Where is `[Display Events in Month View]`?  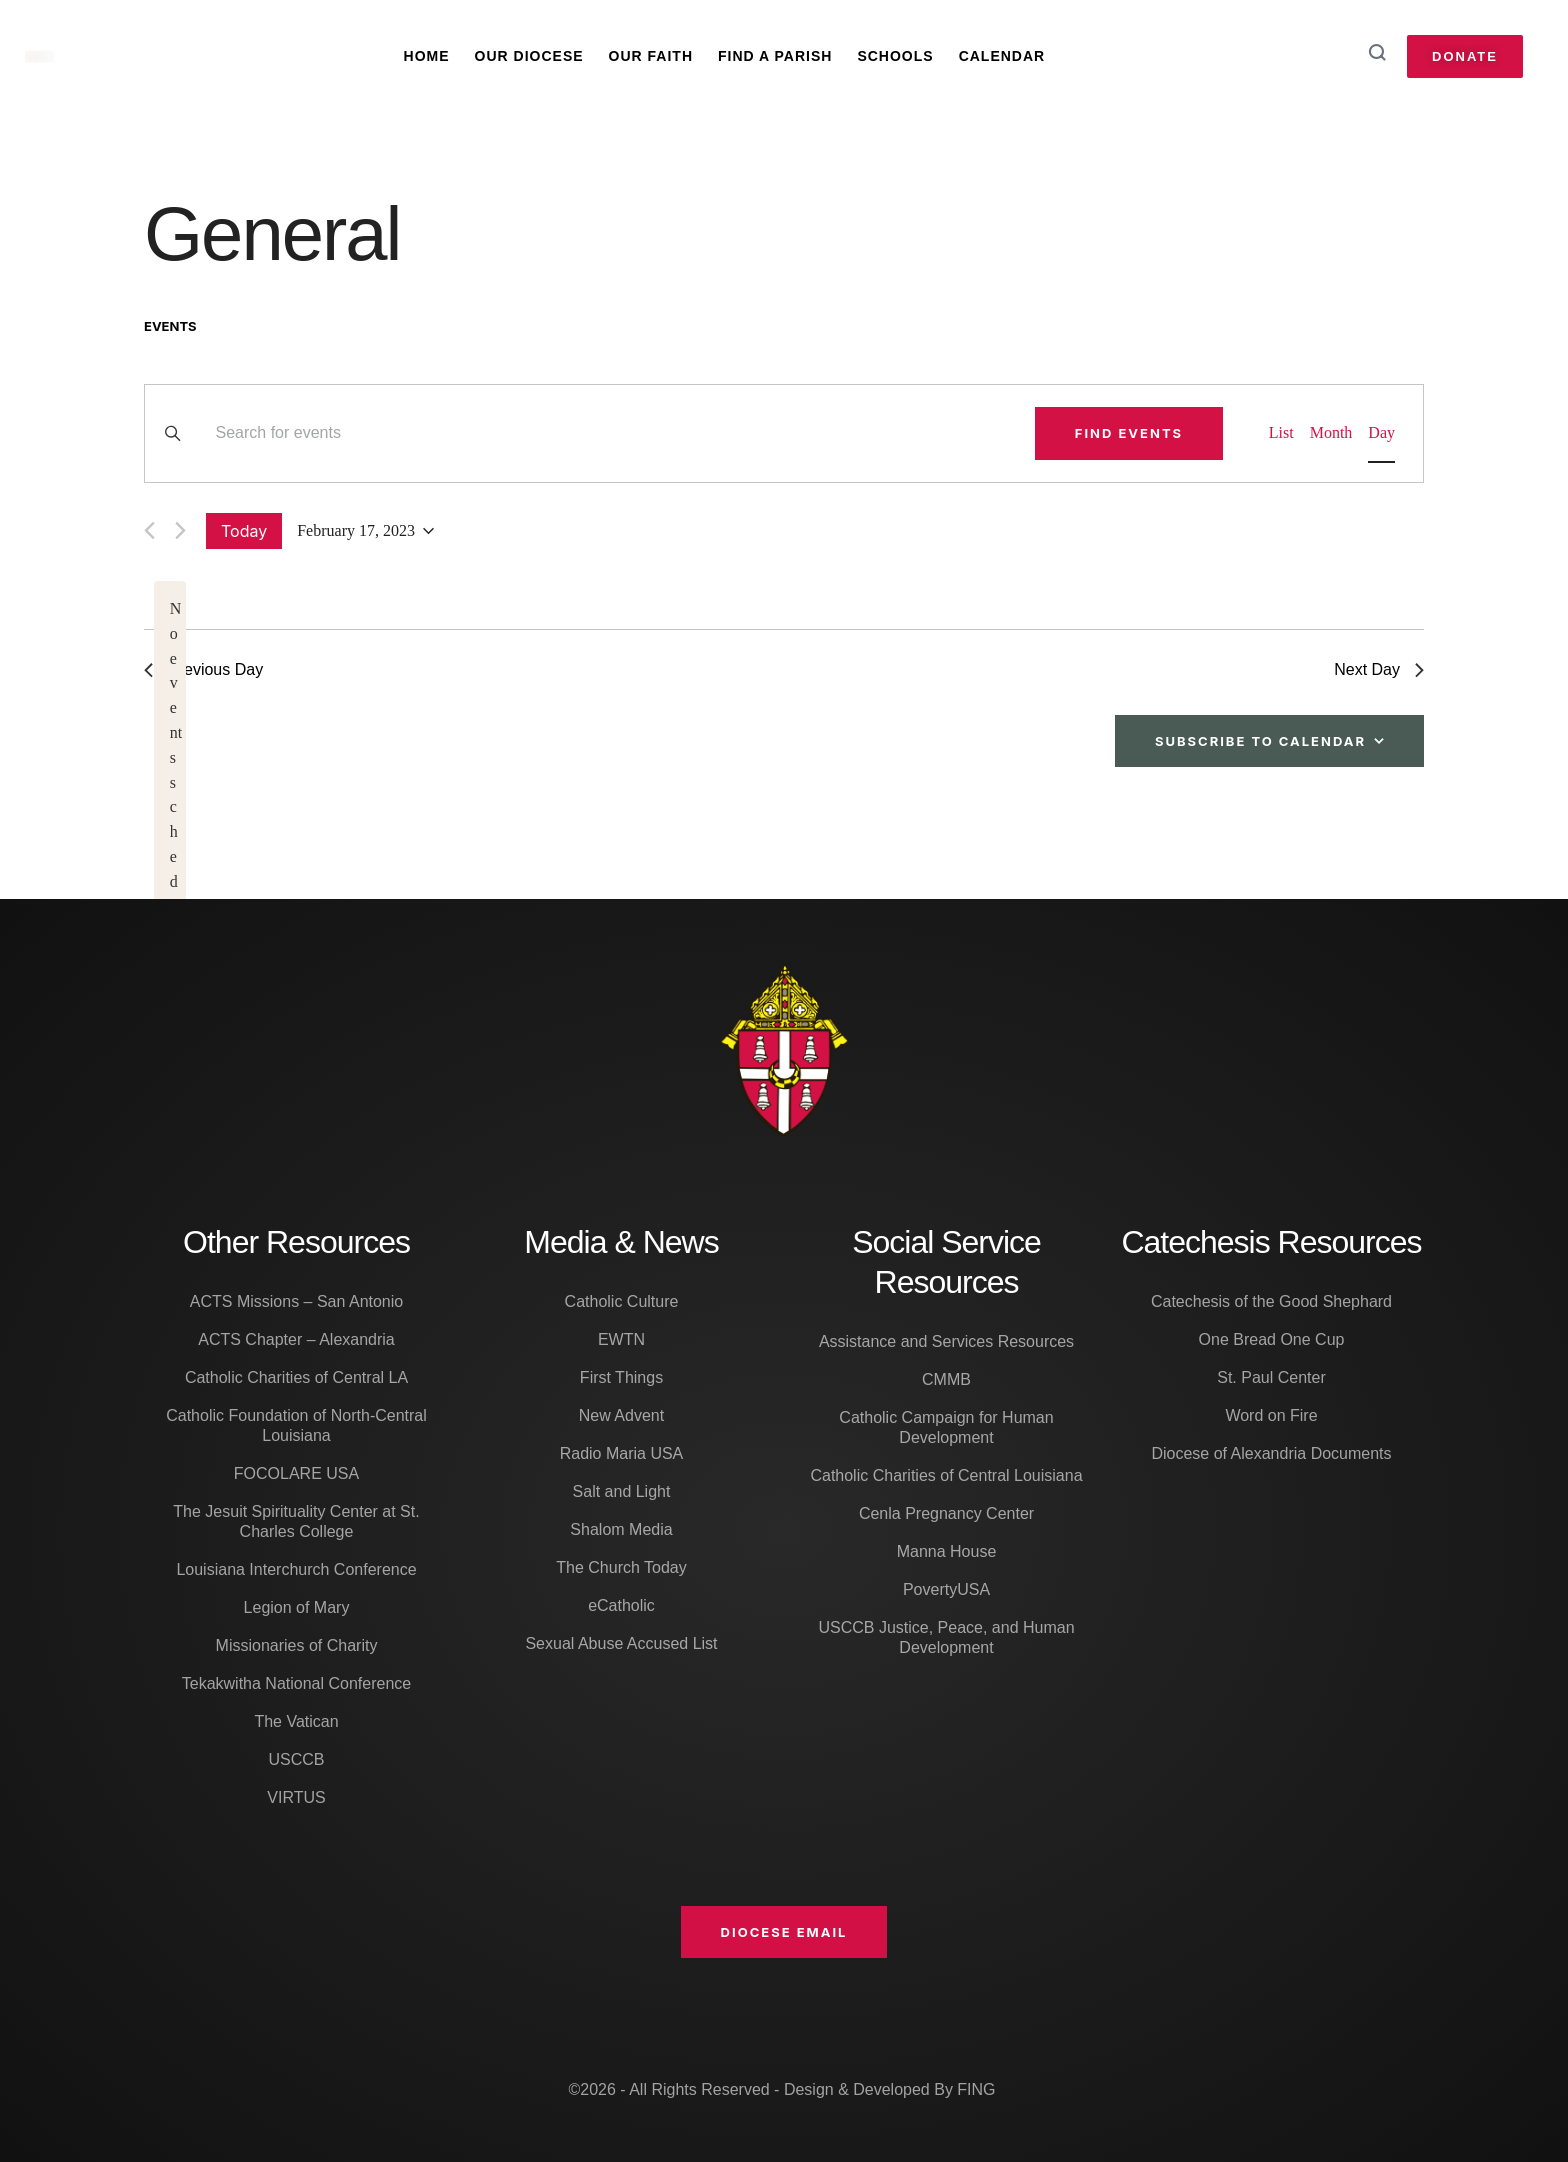 [Display Events in Month View] is located at coordinates (1331, 433).